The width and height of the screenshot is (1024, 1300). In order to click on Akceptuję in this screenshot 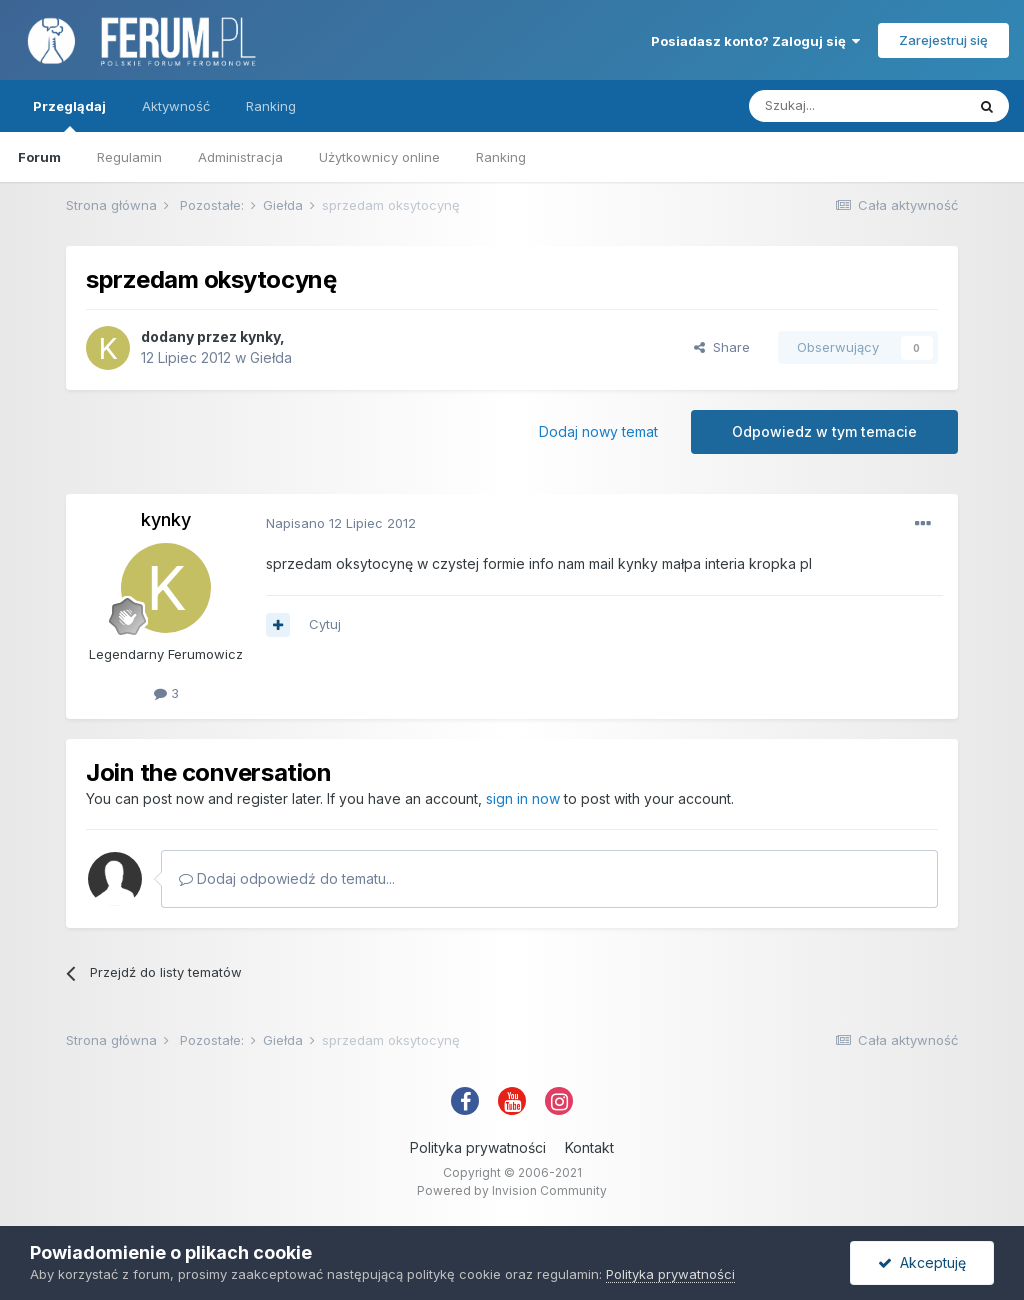, I will do `click(922, 1262)`.